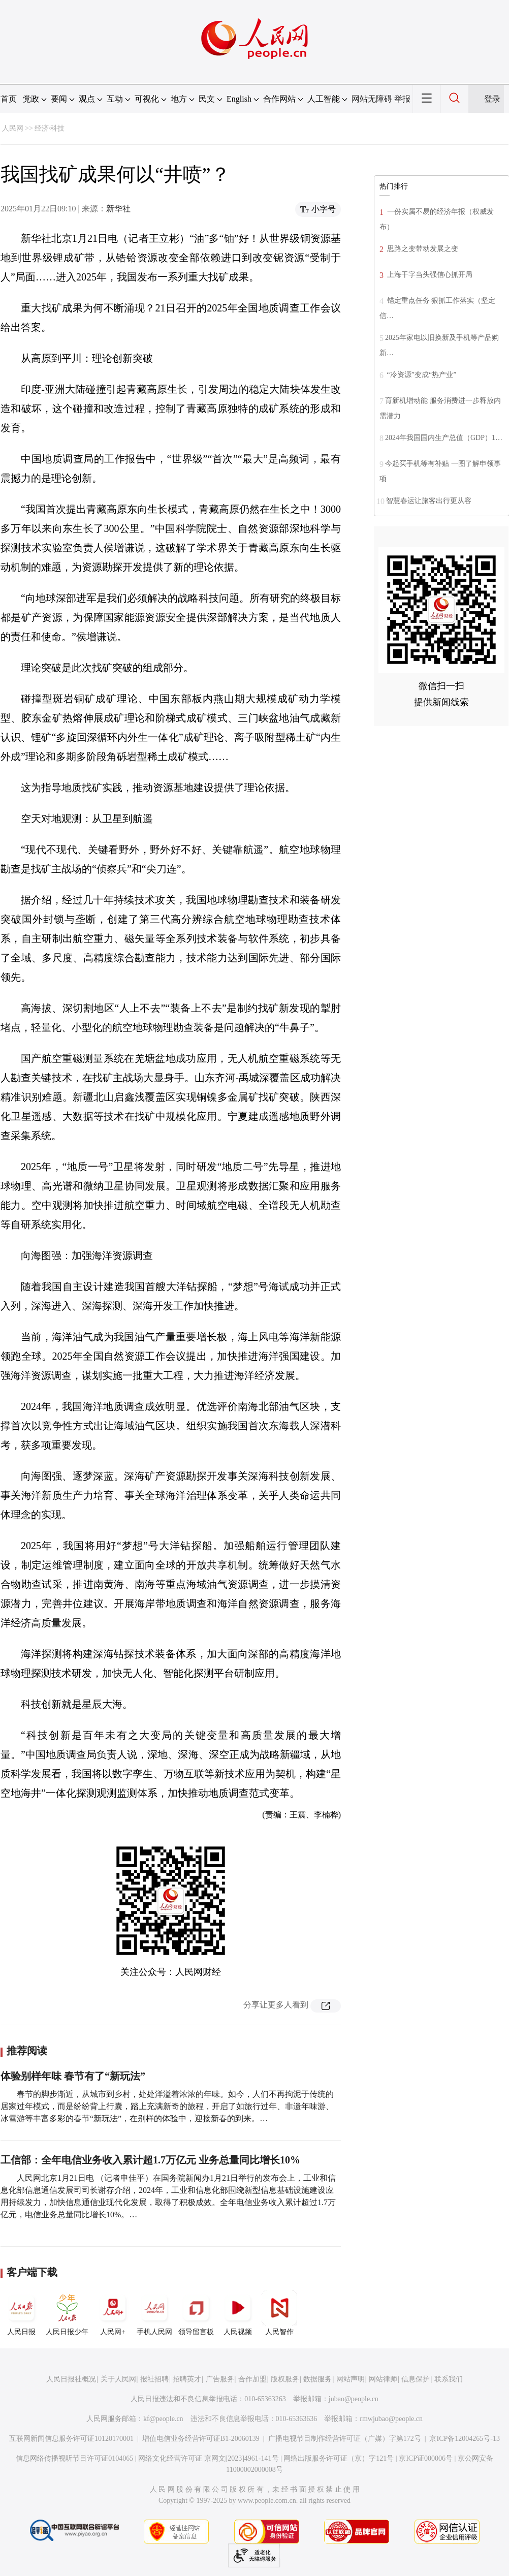 The image size is (509, 2576). Describe the element at coordinates (154, 2313) in the screenshot. I see `手机人民网` at that location.